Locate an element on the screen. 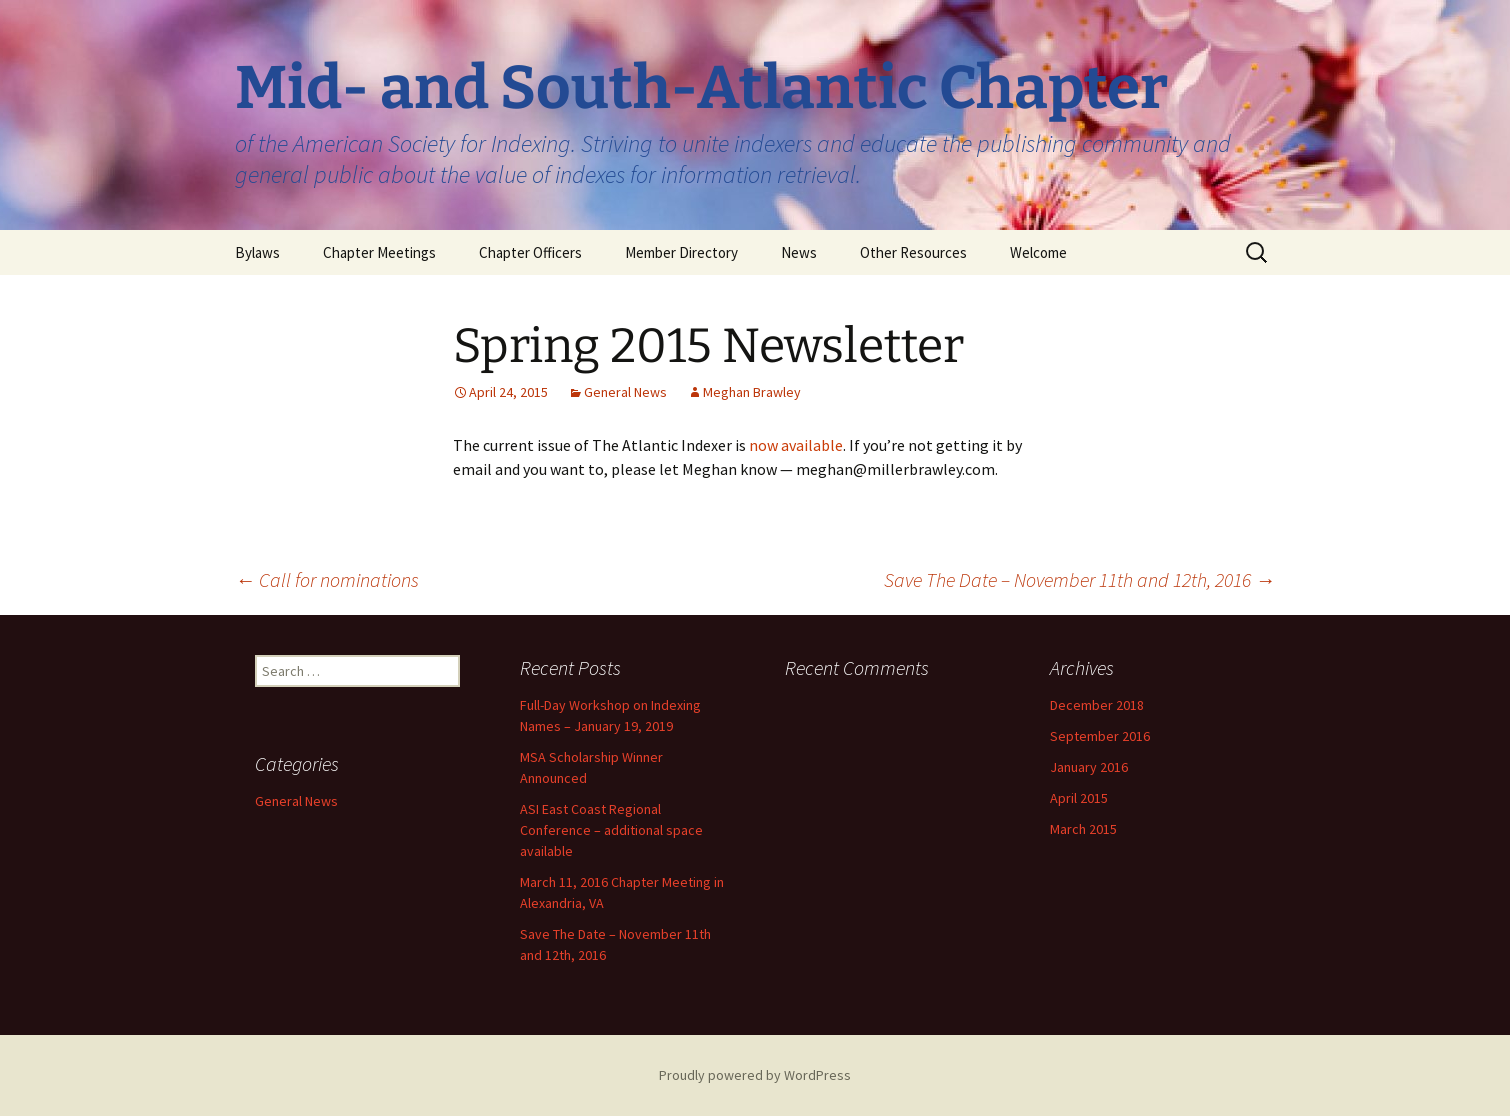 This screenshot has height=1116, width=1510. Save The Date – November 11th and 12th, 2016 is located at coordinates (1079, 579).